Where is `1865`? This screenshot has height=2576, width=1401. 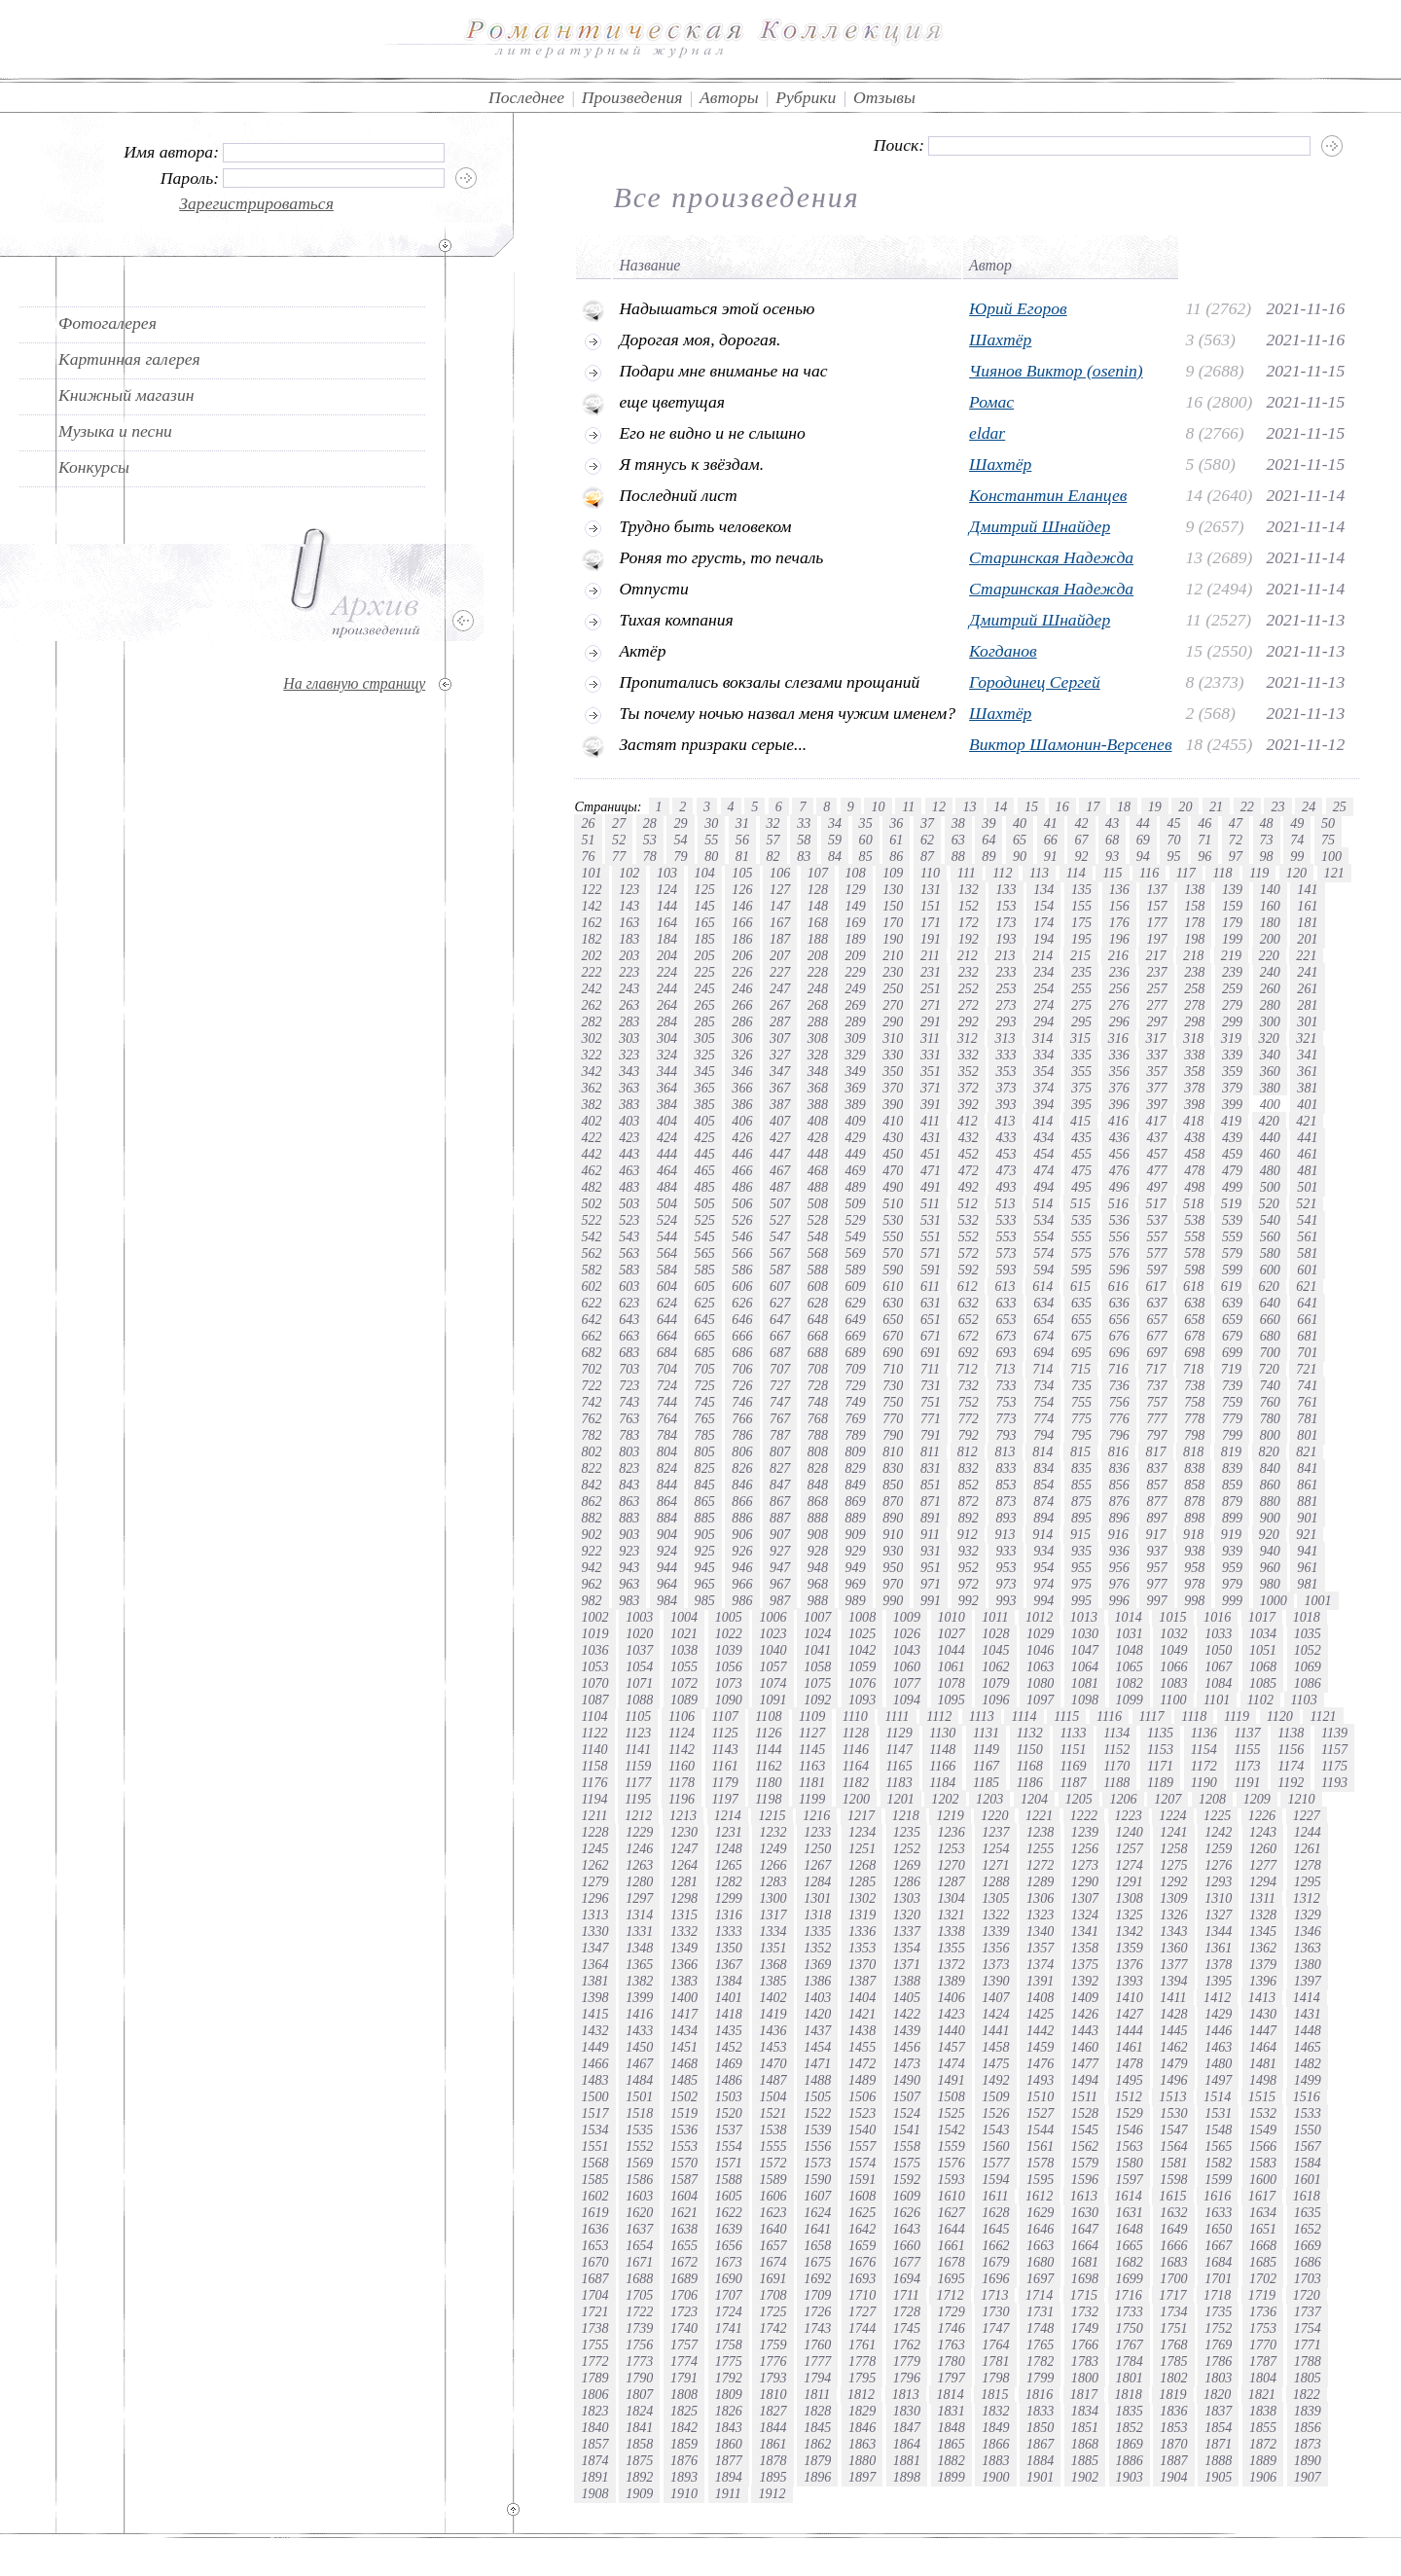 1865 is located at coordinates (951, 2443).